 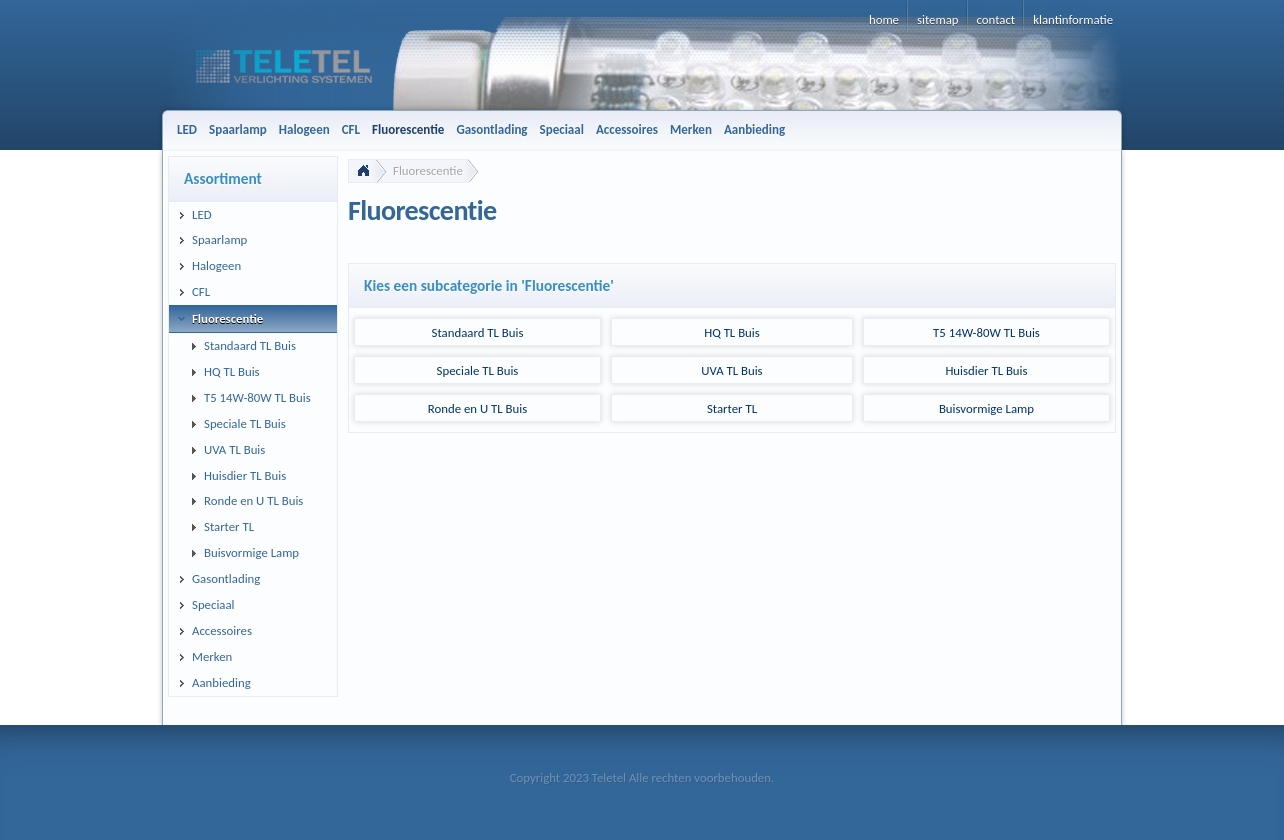 I want to click on Standaard TL Buis, so click(x=478, y=332).